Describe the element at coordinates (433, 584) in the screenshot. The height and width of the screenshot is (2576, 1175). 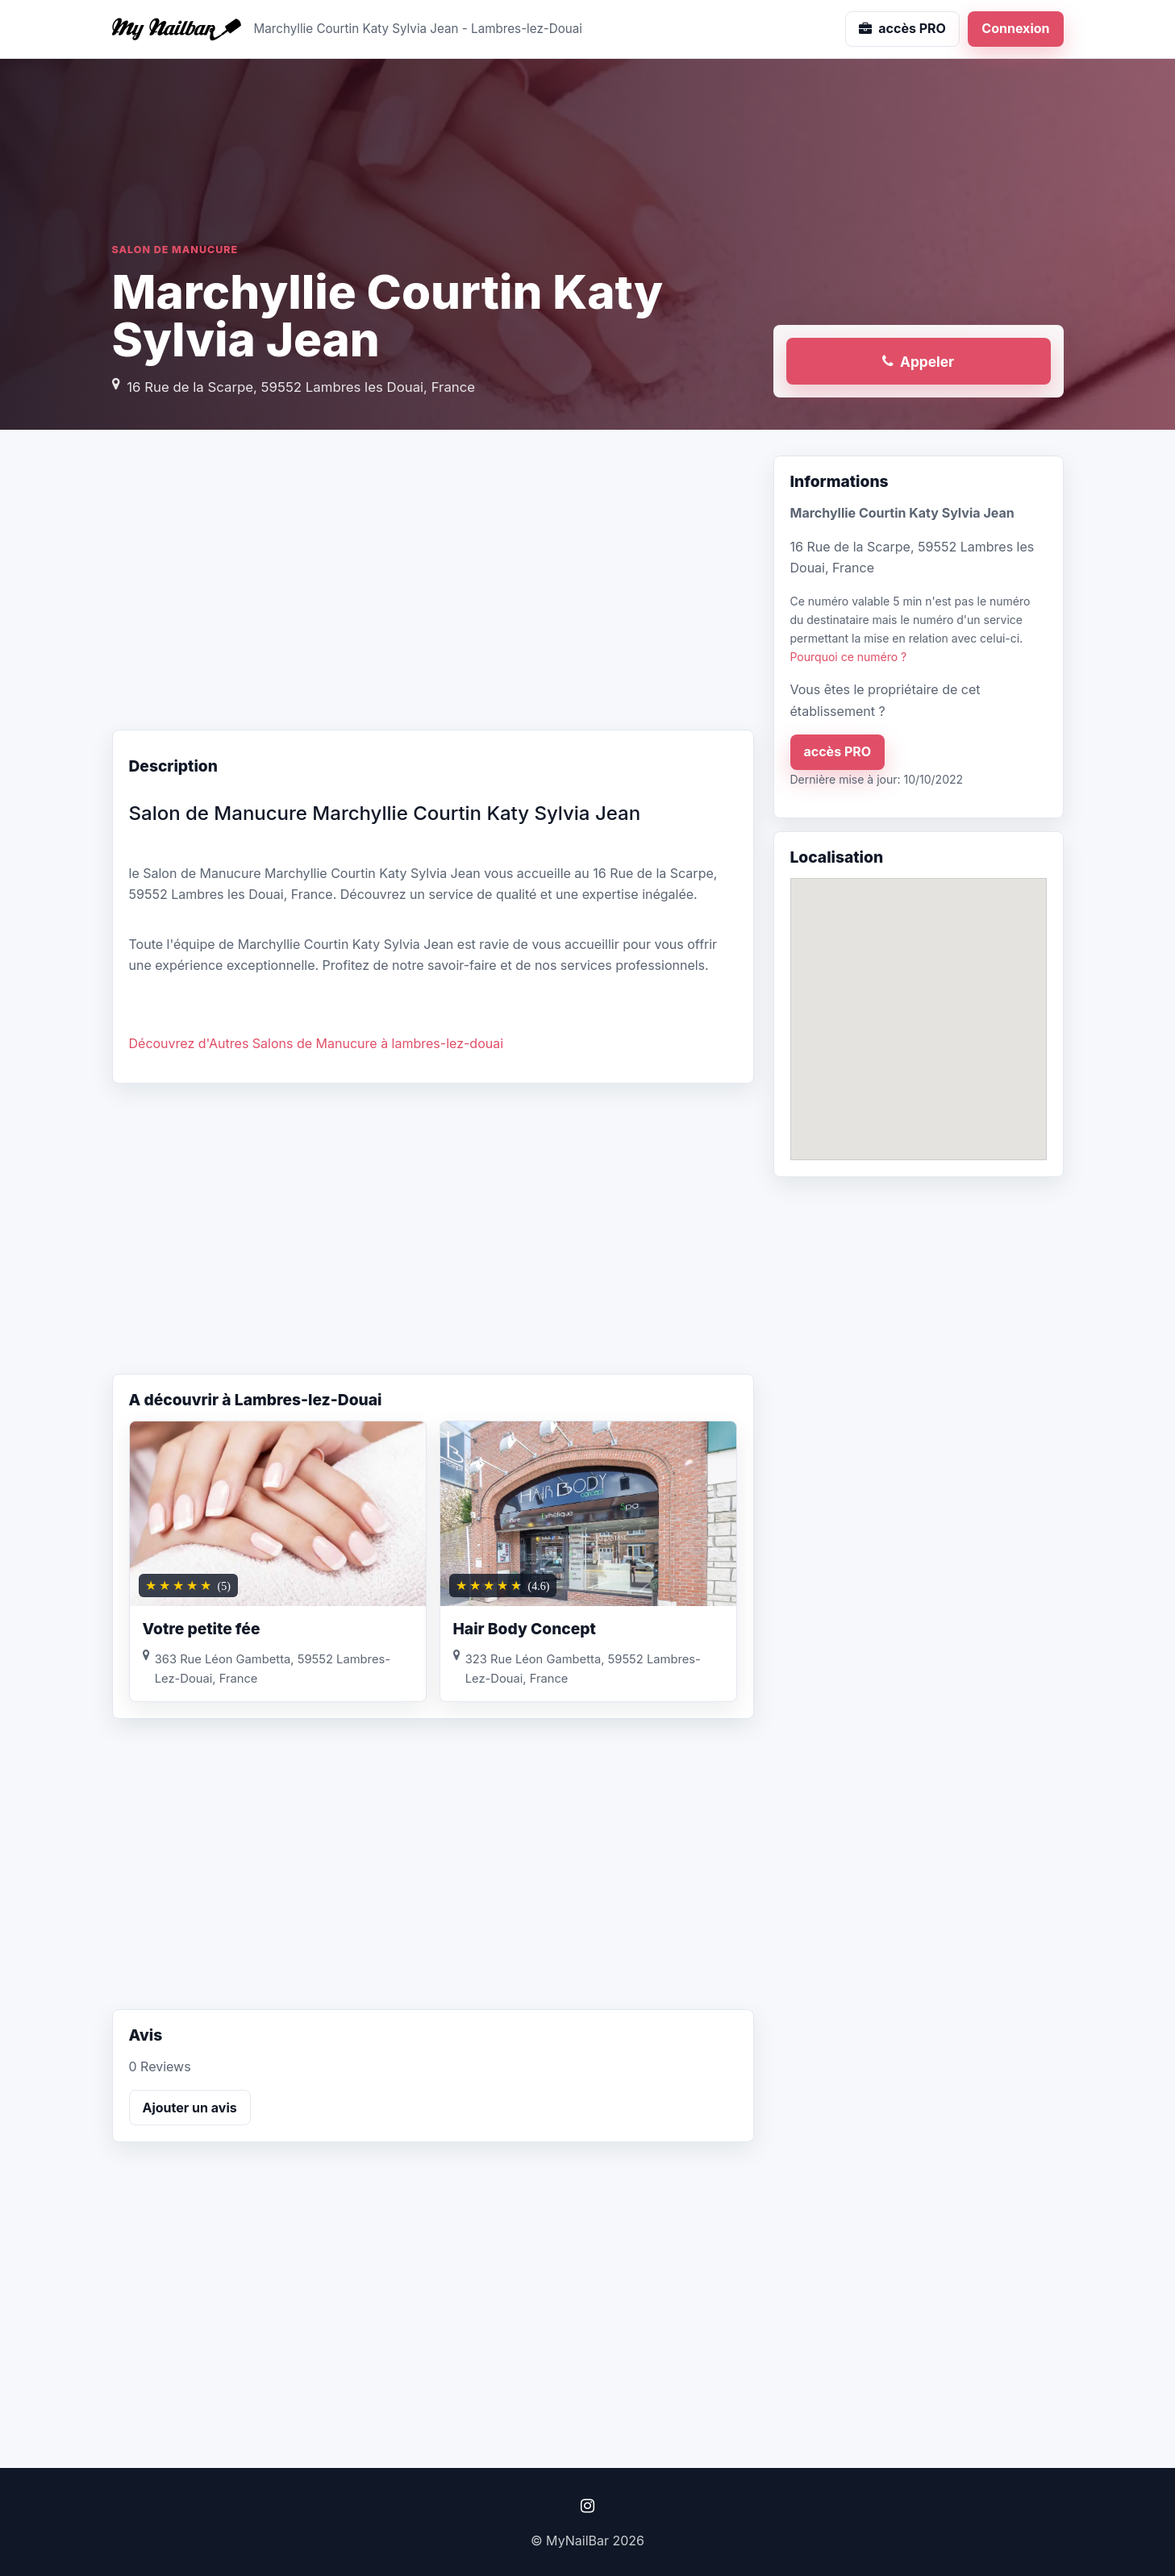
I see `[Advertisement]` at that location.